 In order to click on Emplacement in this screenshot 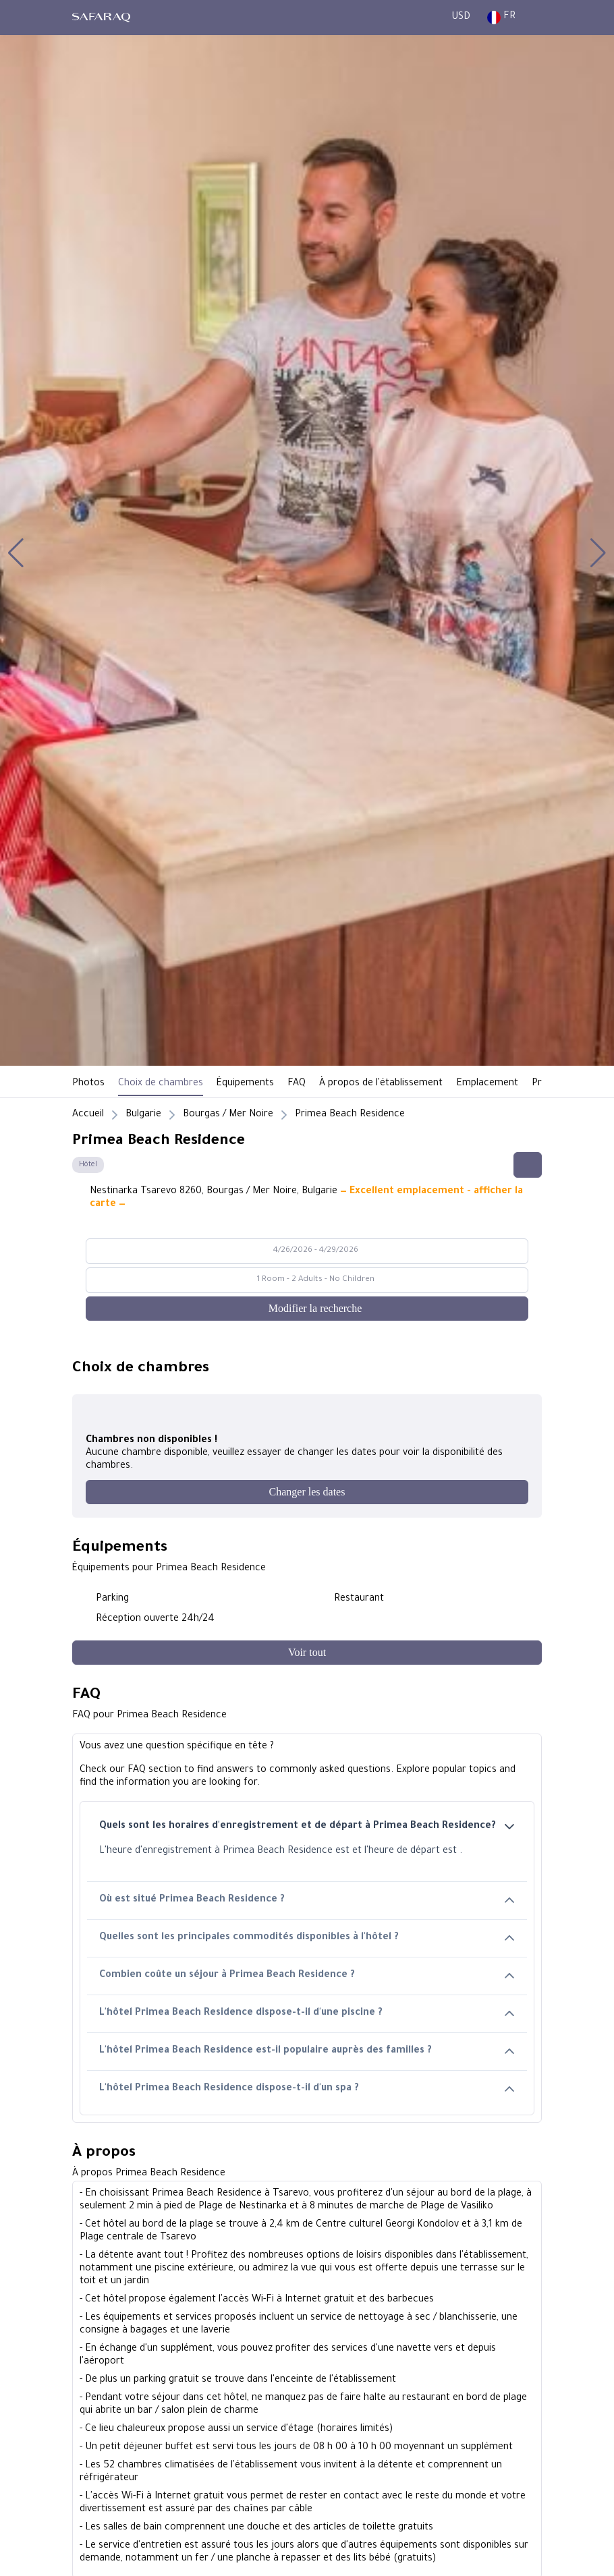, I will do `click(487, 1084)`.